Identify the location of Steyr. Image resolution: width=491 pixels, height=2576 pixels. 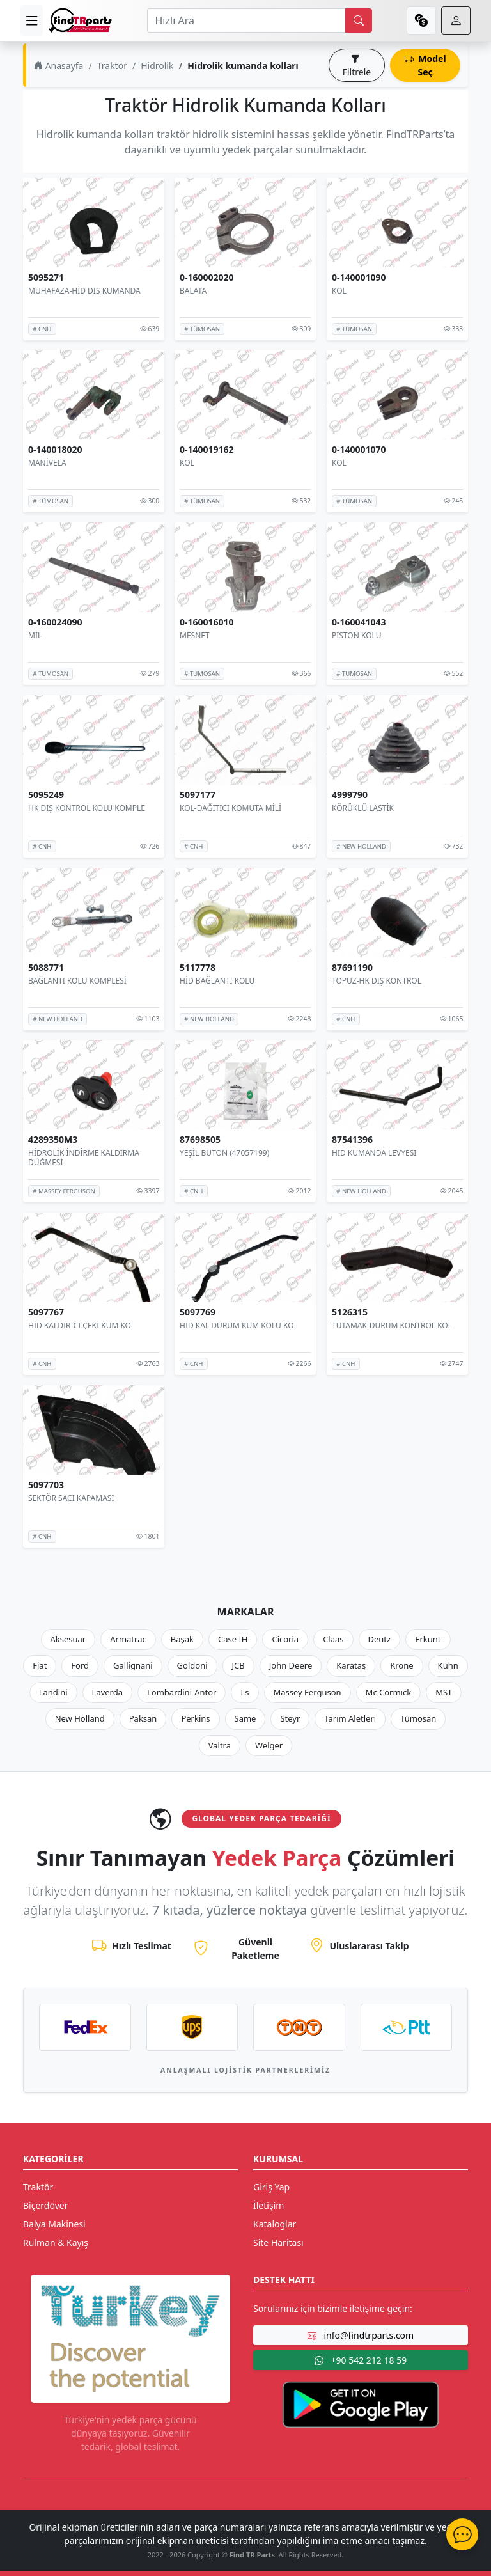
(290, 1718).